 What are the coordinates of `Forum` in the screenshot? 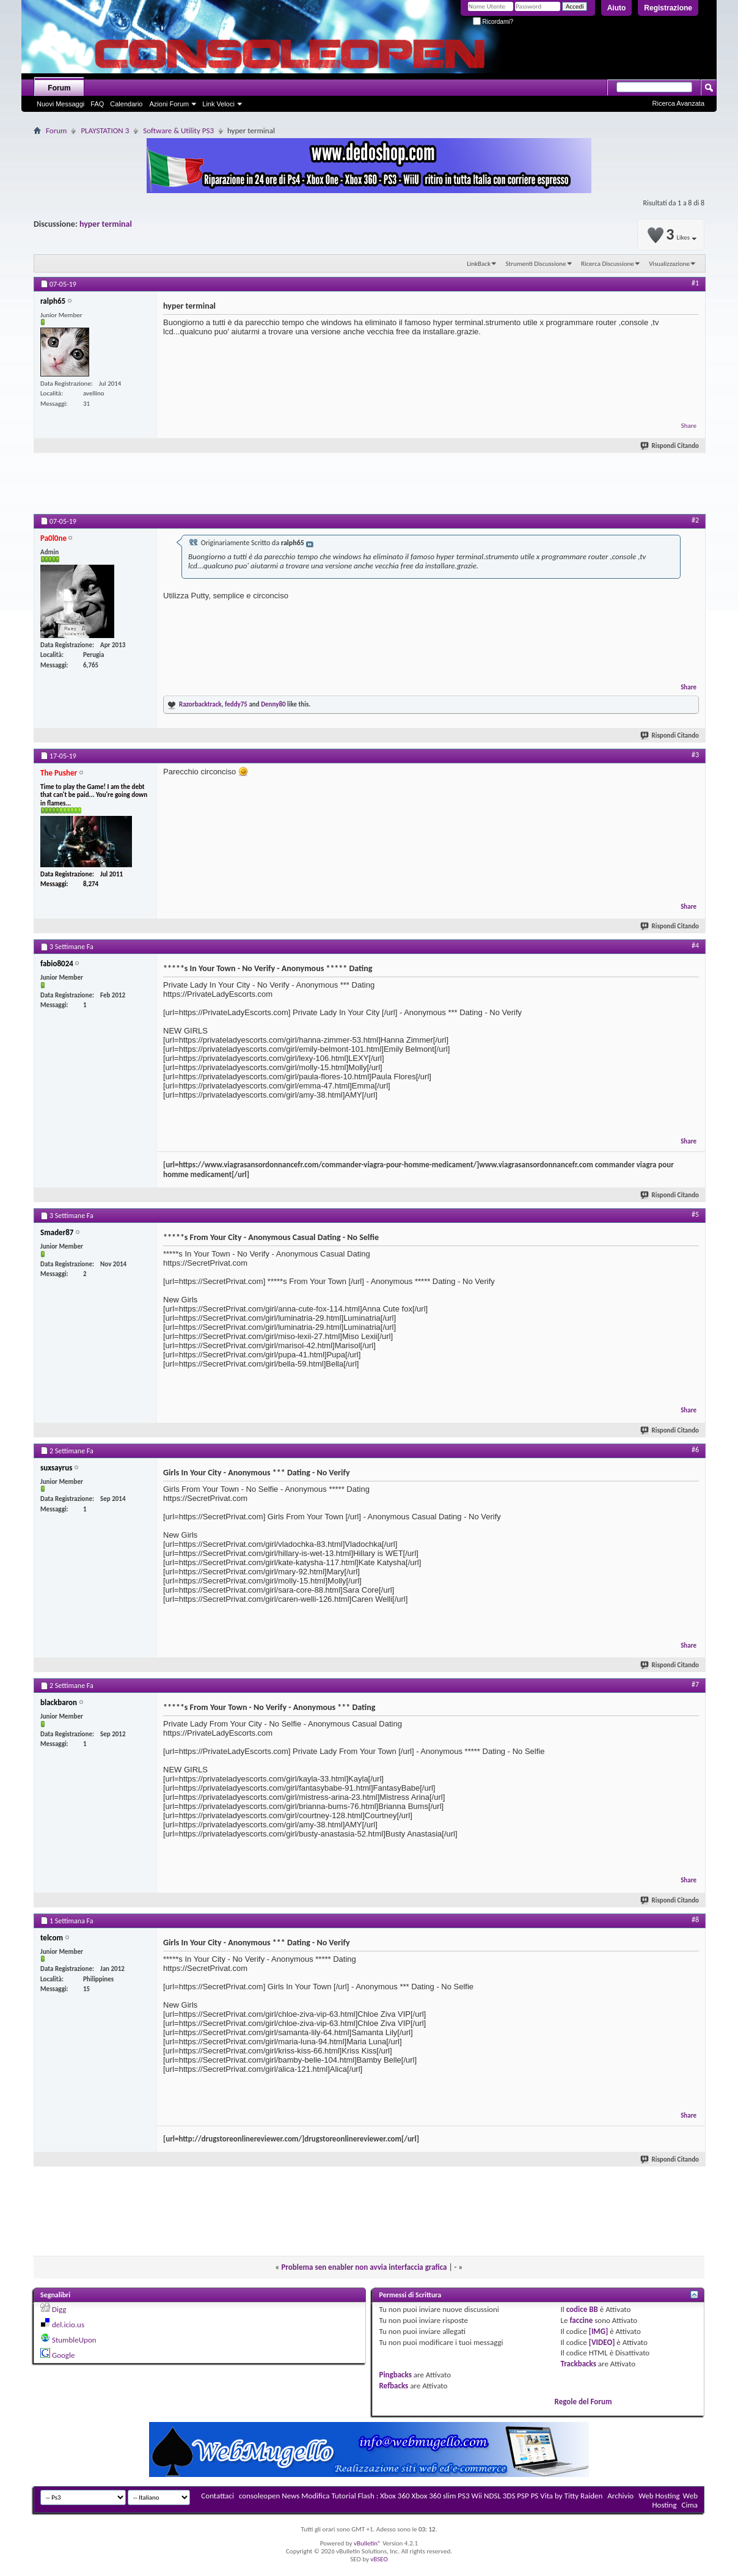 It's located at (59, 88).